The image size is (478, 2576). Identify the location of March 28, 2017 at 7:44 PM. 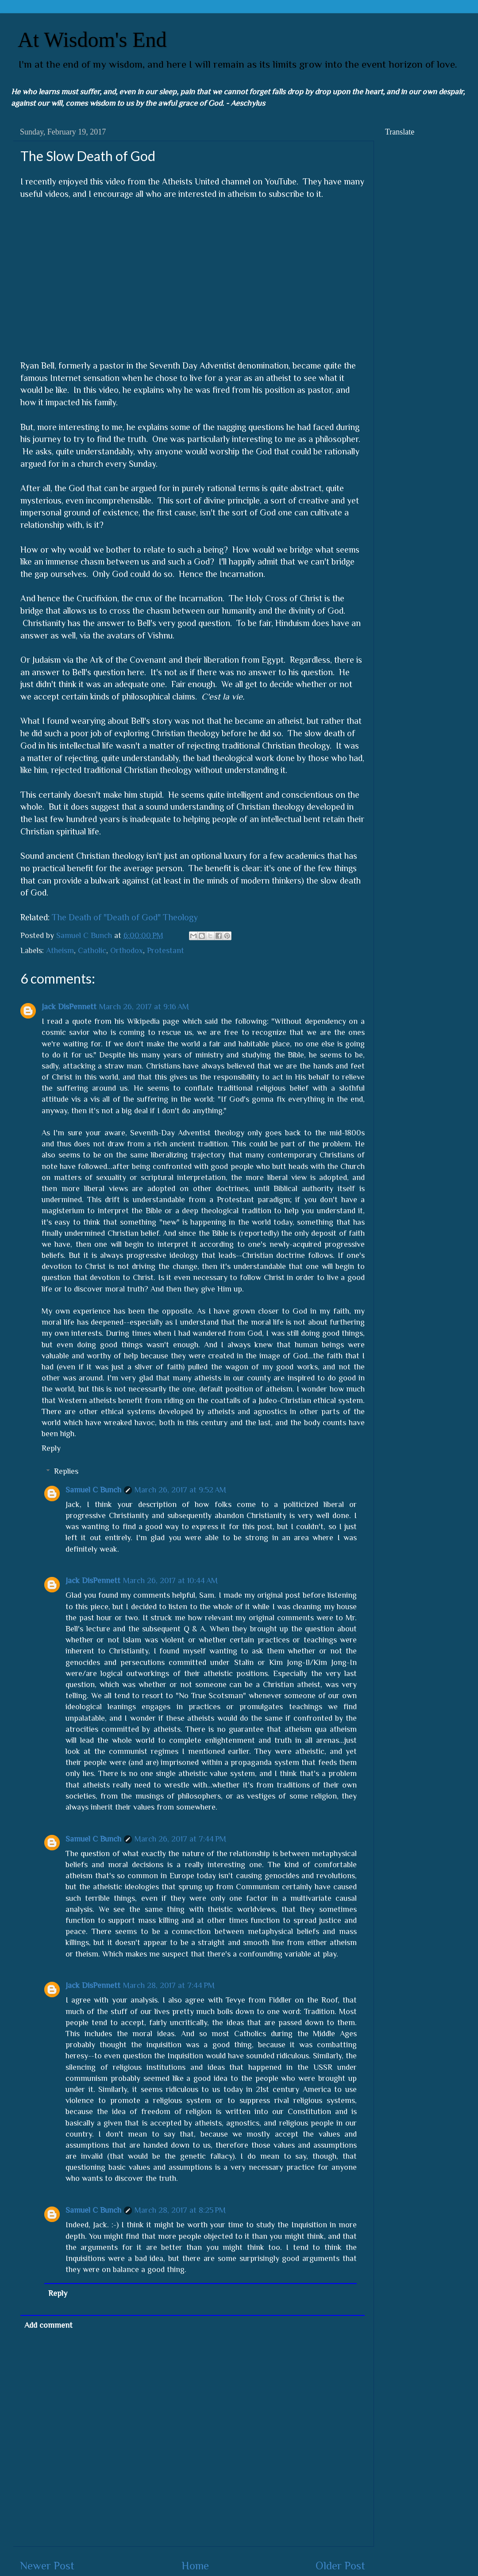
(169, 1985).